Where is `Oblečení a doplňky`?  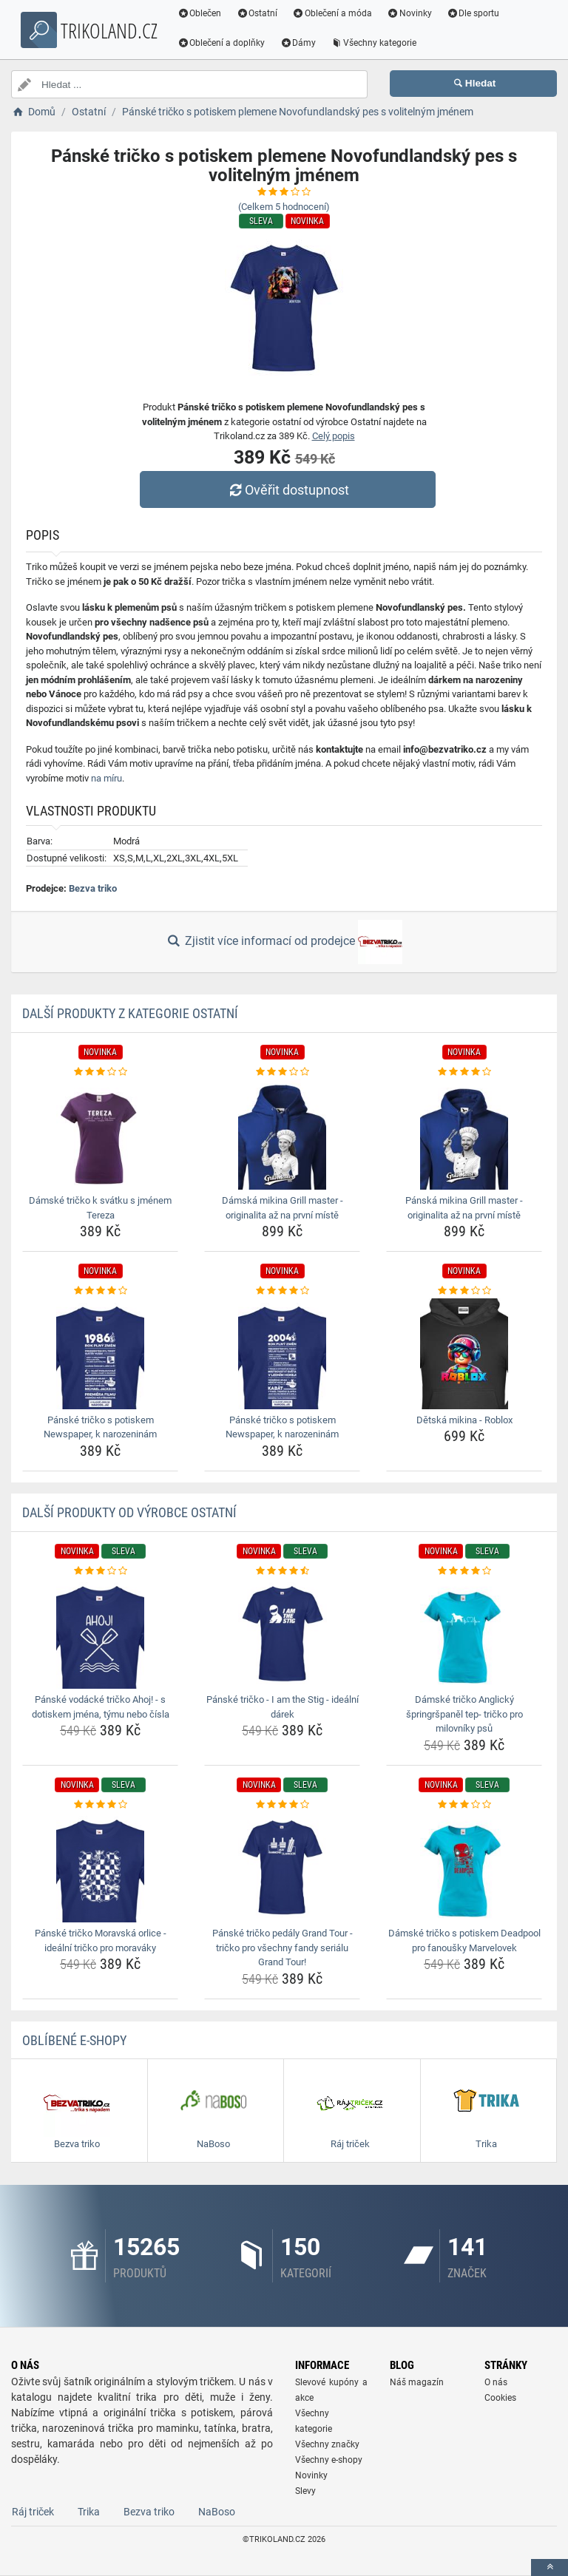
Oblečení a doplňky is located at coordinates (225, 43).